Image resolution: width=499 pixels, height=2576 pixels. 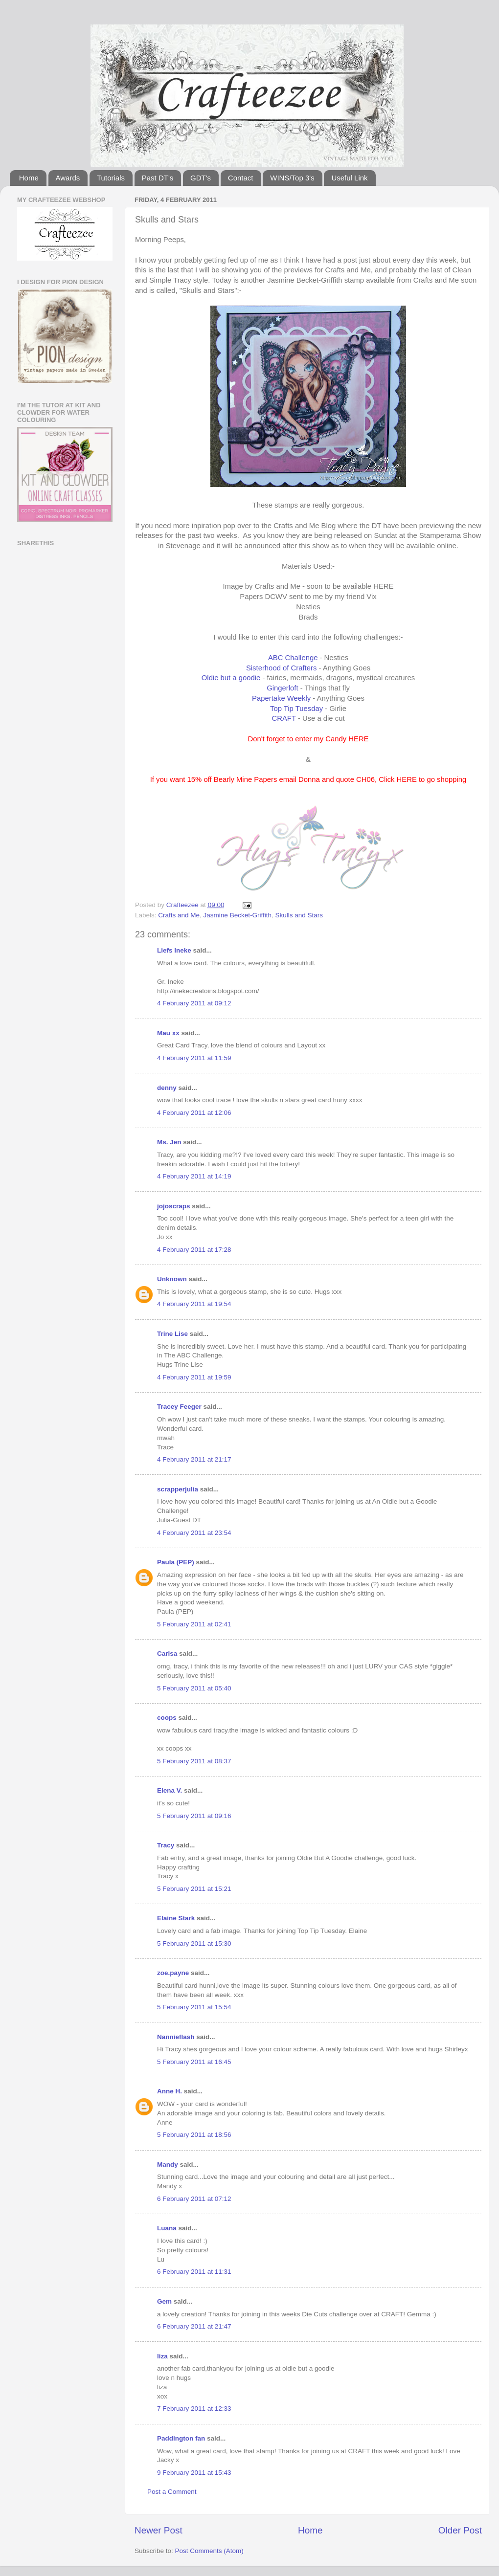 I want to click on Post a Comment, so click(x=172, y=2491).